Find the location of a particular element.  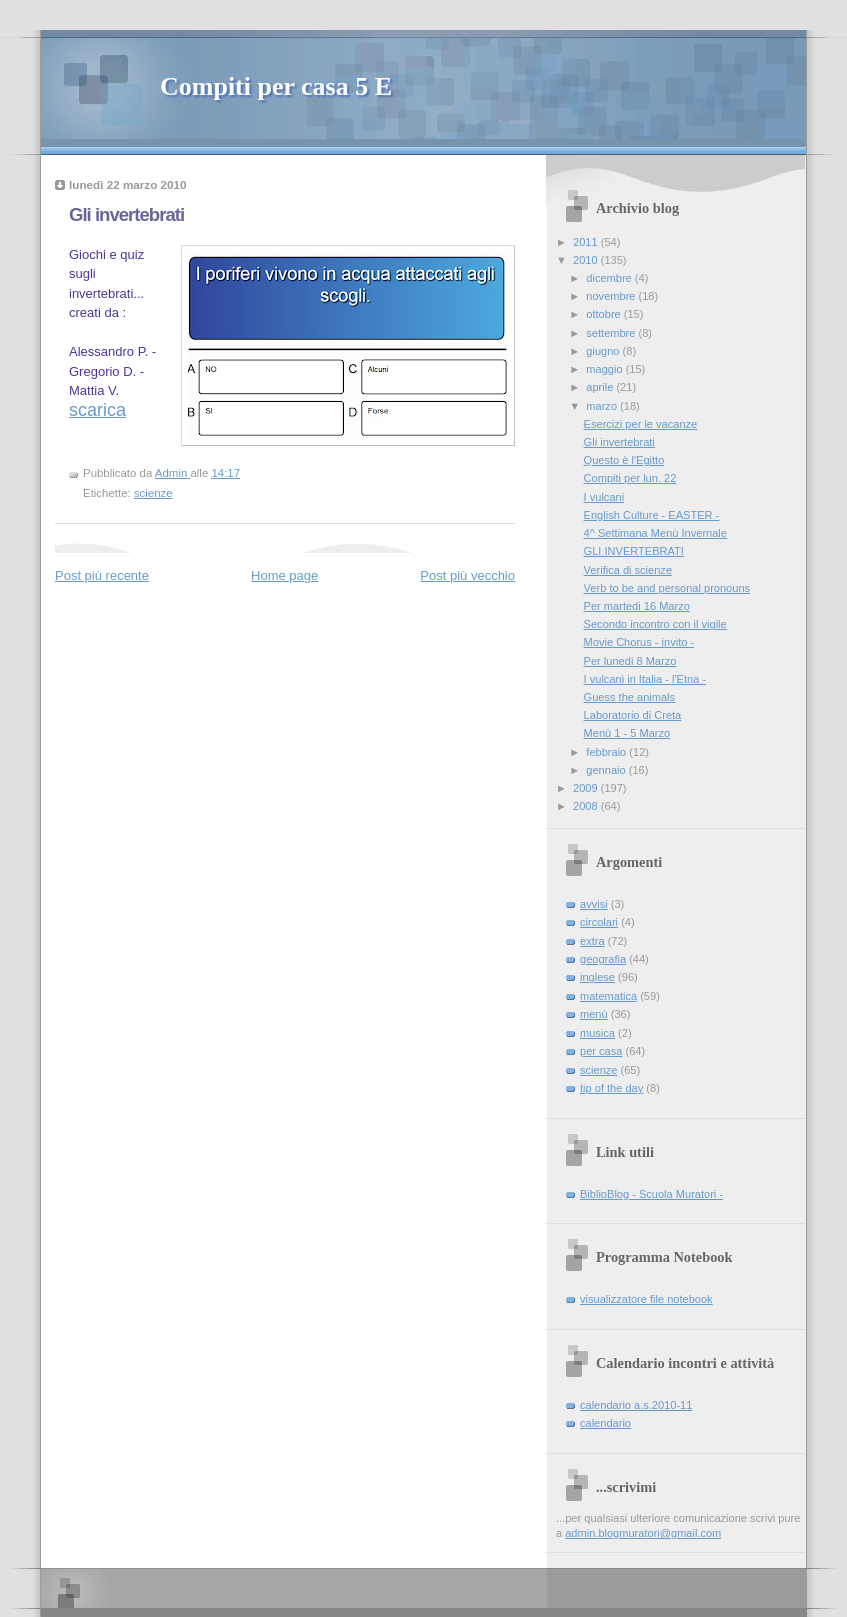

4^ Settimana Menù Invernale is located at coordinates (655, 533).